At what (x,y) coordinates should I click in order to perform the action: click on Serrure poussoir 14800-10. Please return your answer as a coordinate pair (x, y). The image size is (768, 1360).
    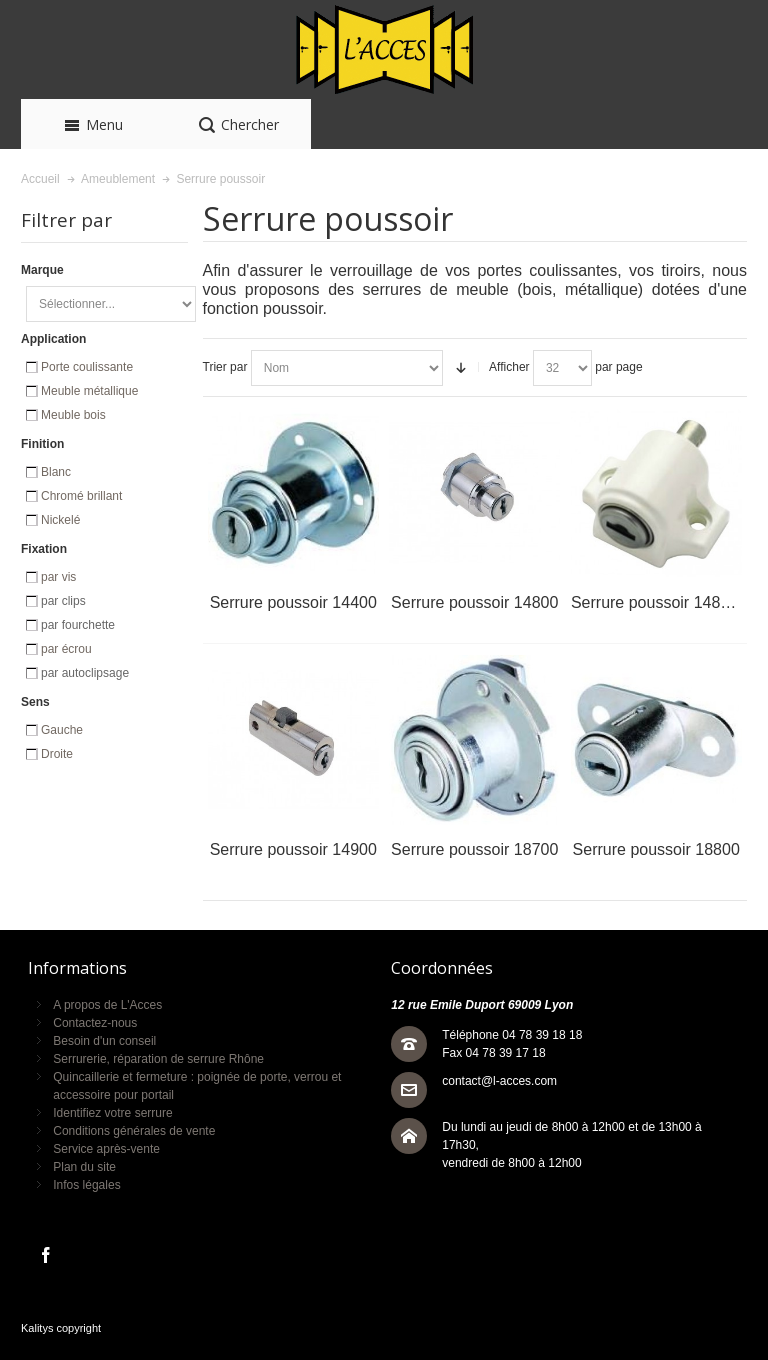
    Looking at the image, I should click on (666, 602).